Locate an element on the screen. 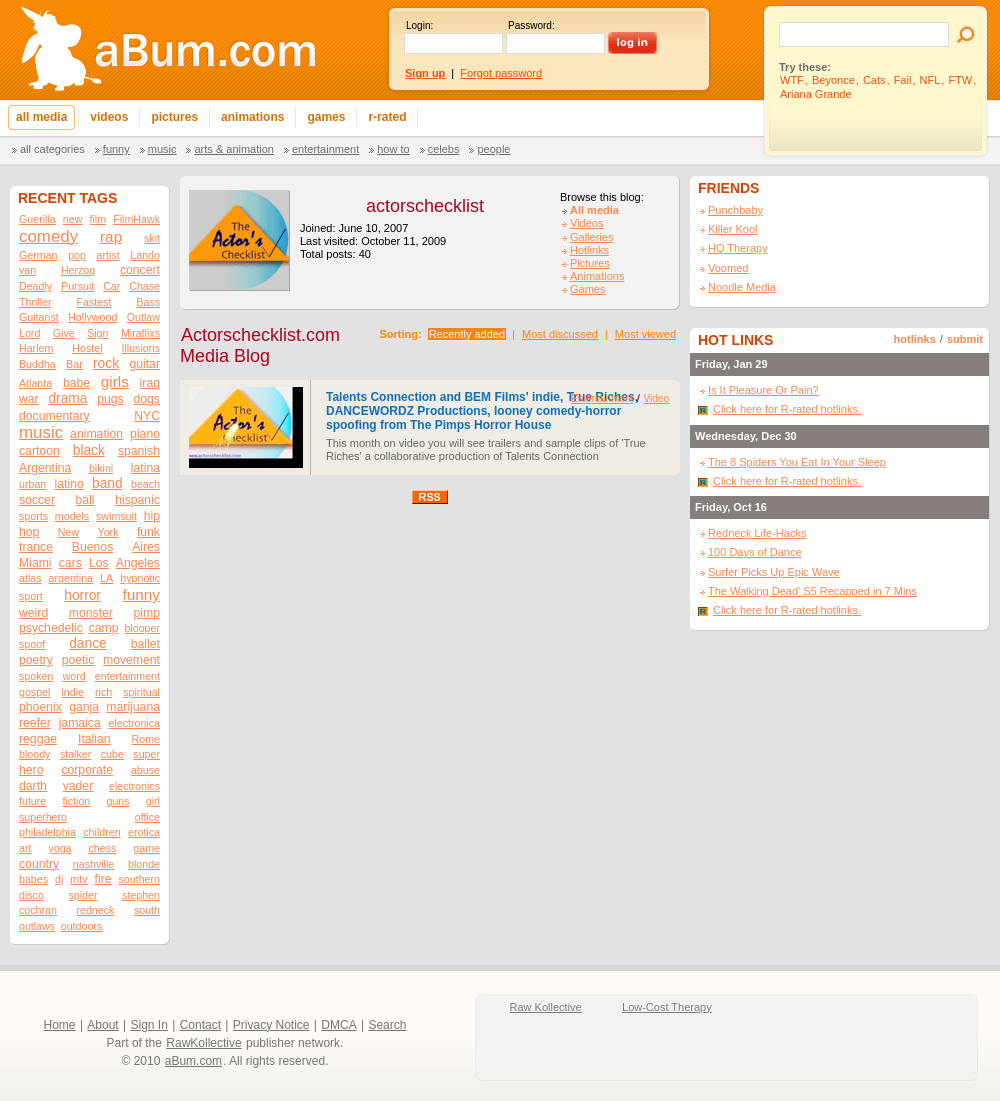 This screenshot has height=1101, width=1000. beach is located at coordinates (145, 484).